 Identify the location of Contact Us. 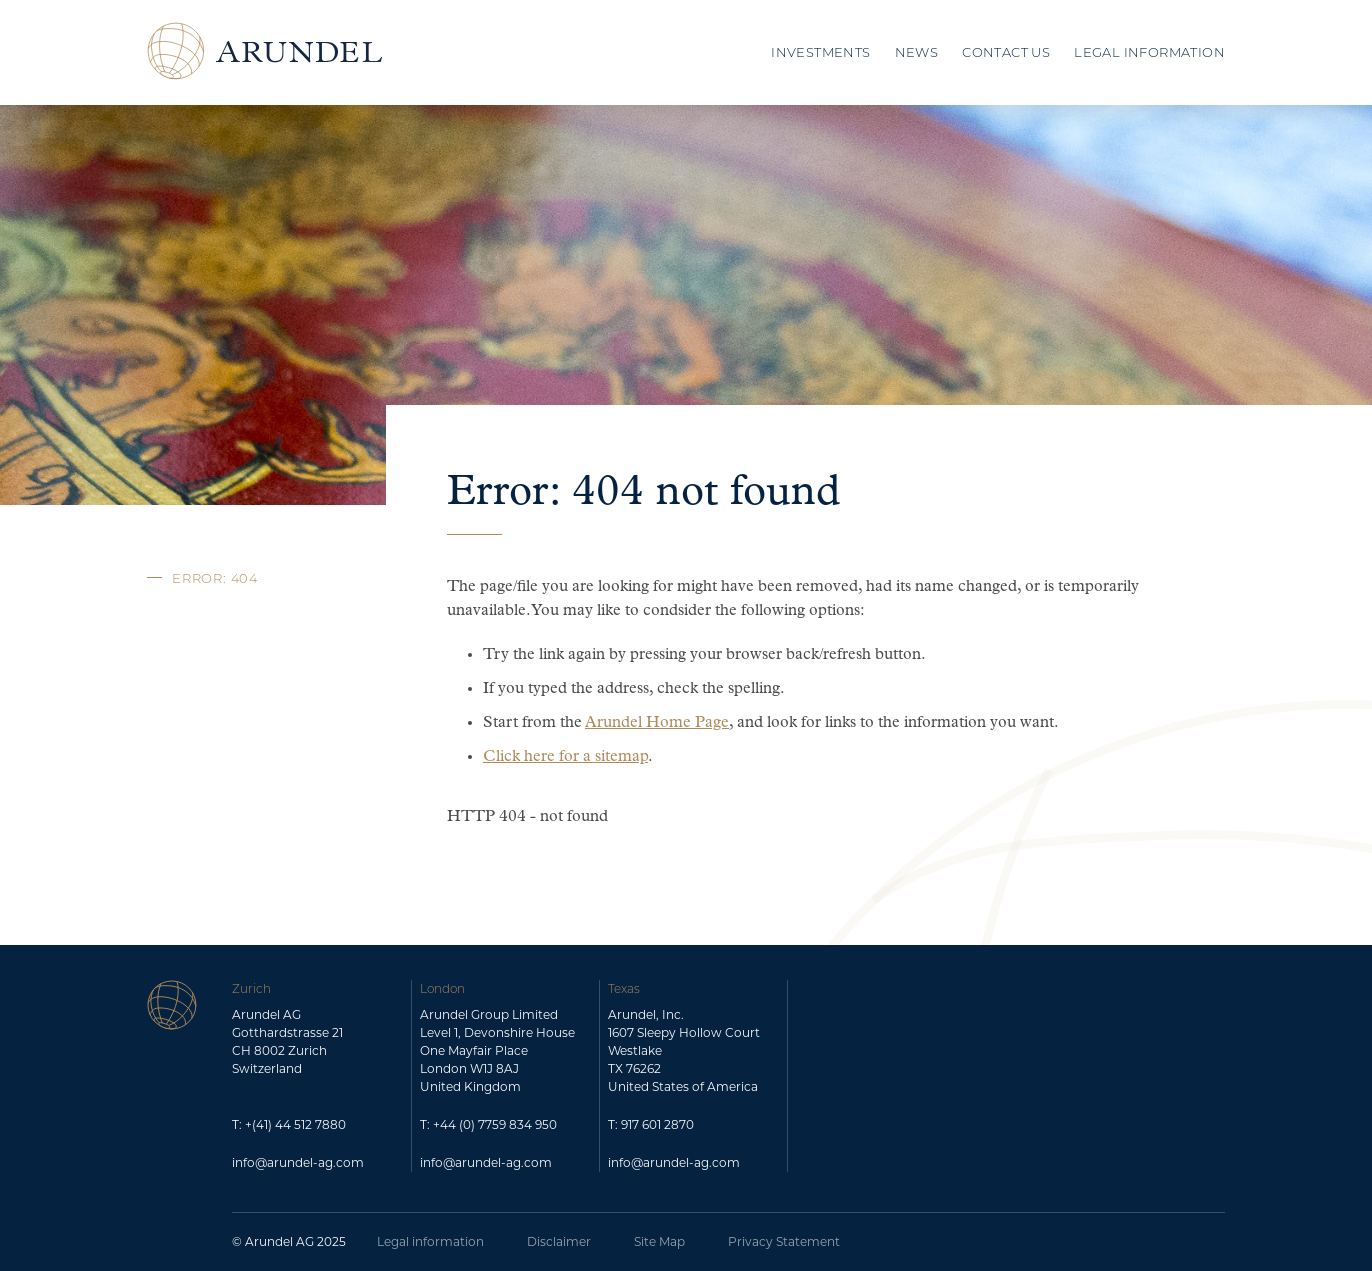
(1006, 52).